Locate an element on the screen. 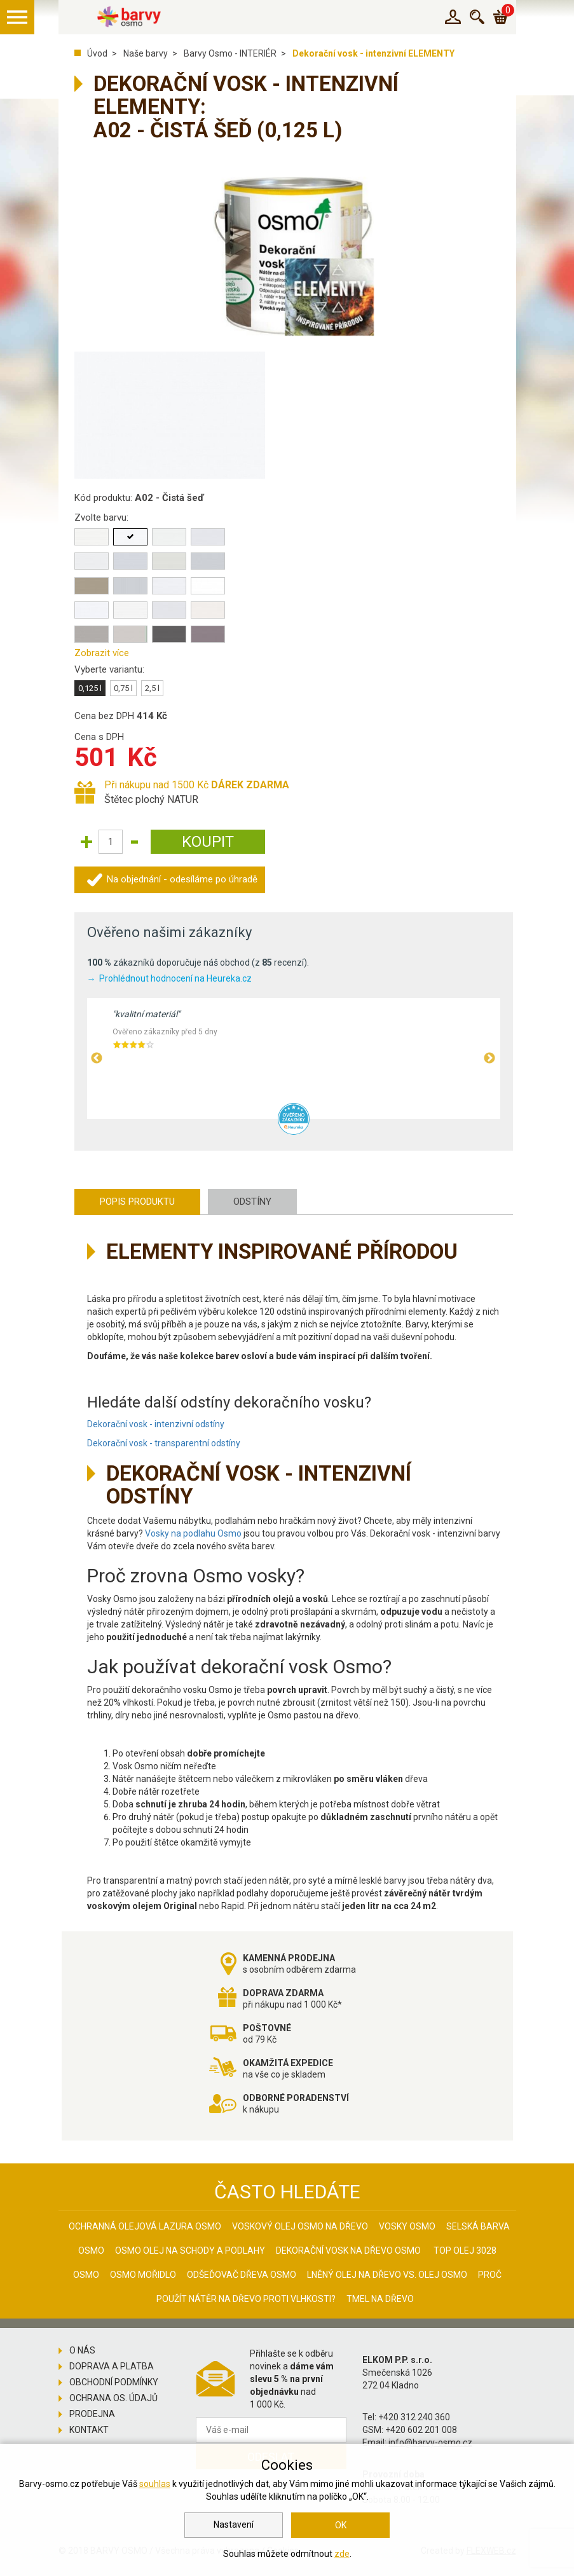 Image resolution: width=574 pixels, height=2576 pixels. Lněný olej na dřevo vs. olej Osmo is located at coordinates (387, 2275).